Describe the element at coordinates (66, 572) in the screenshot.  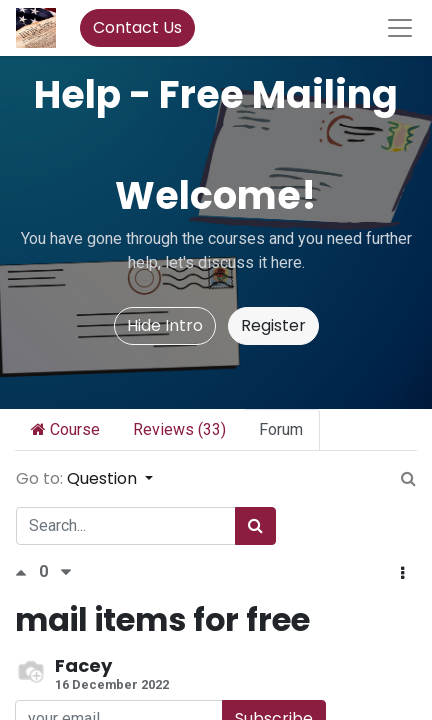
I see `[Negative vote]` at that location.